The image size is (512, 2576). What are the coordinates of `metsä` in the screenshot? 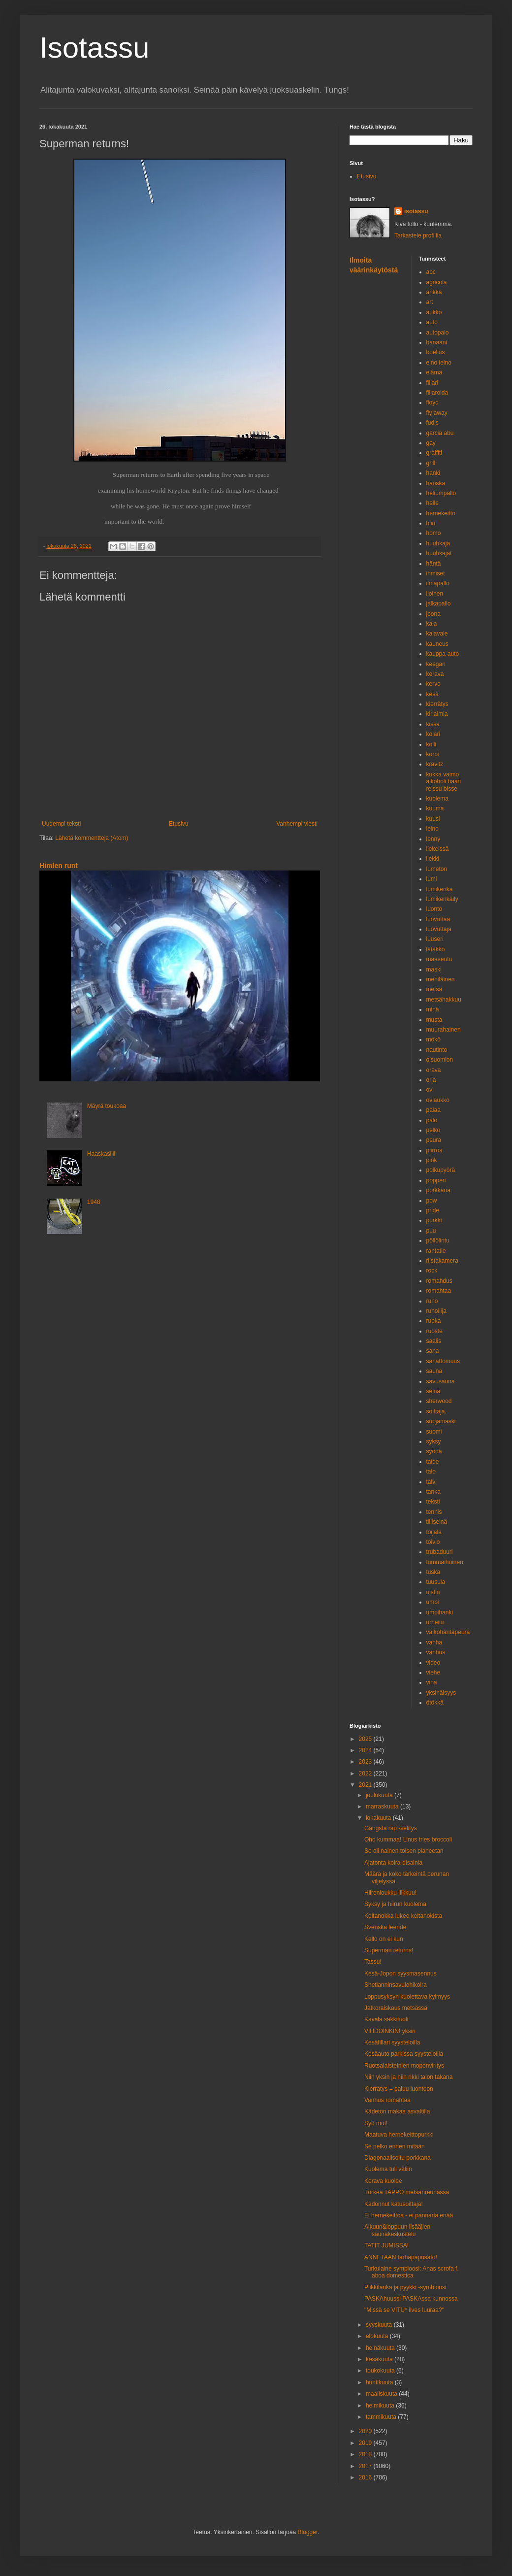 It's located at (434, 989).